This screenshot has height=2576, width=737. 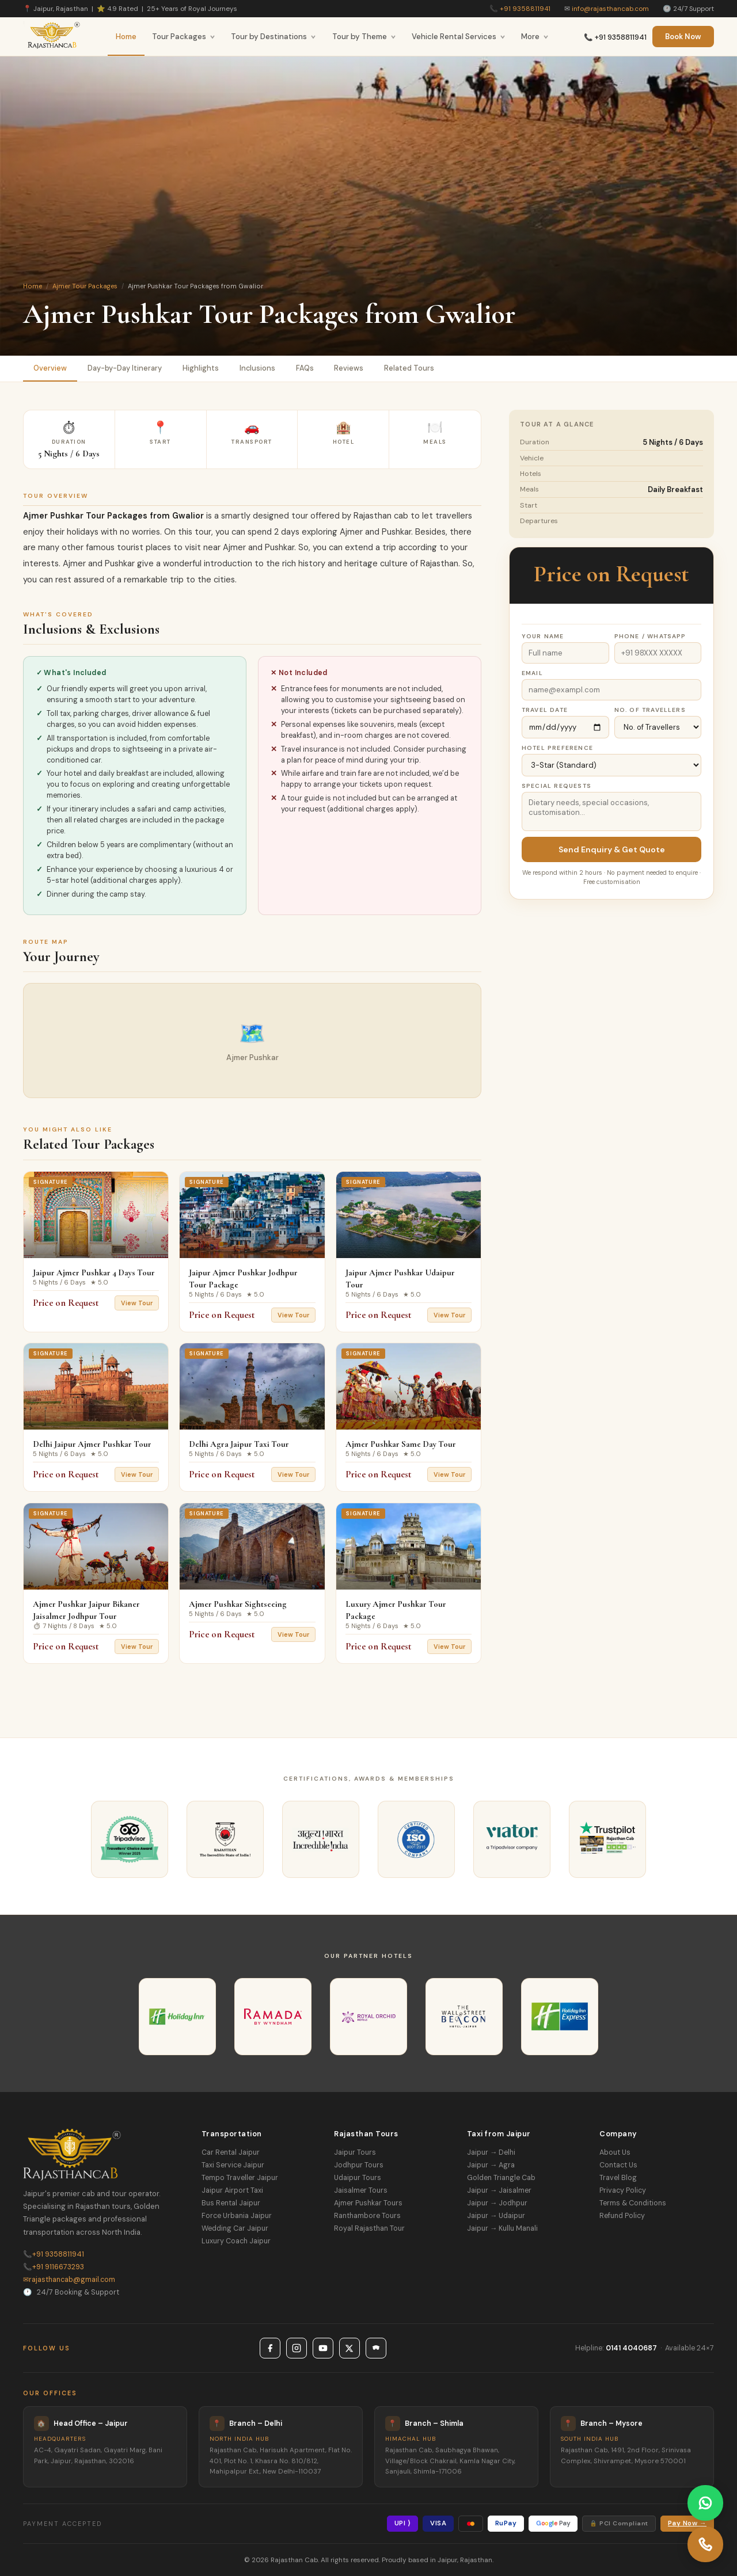 I want to click on Tour Packages, so click(x=183, y=36).